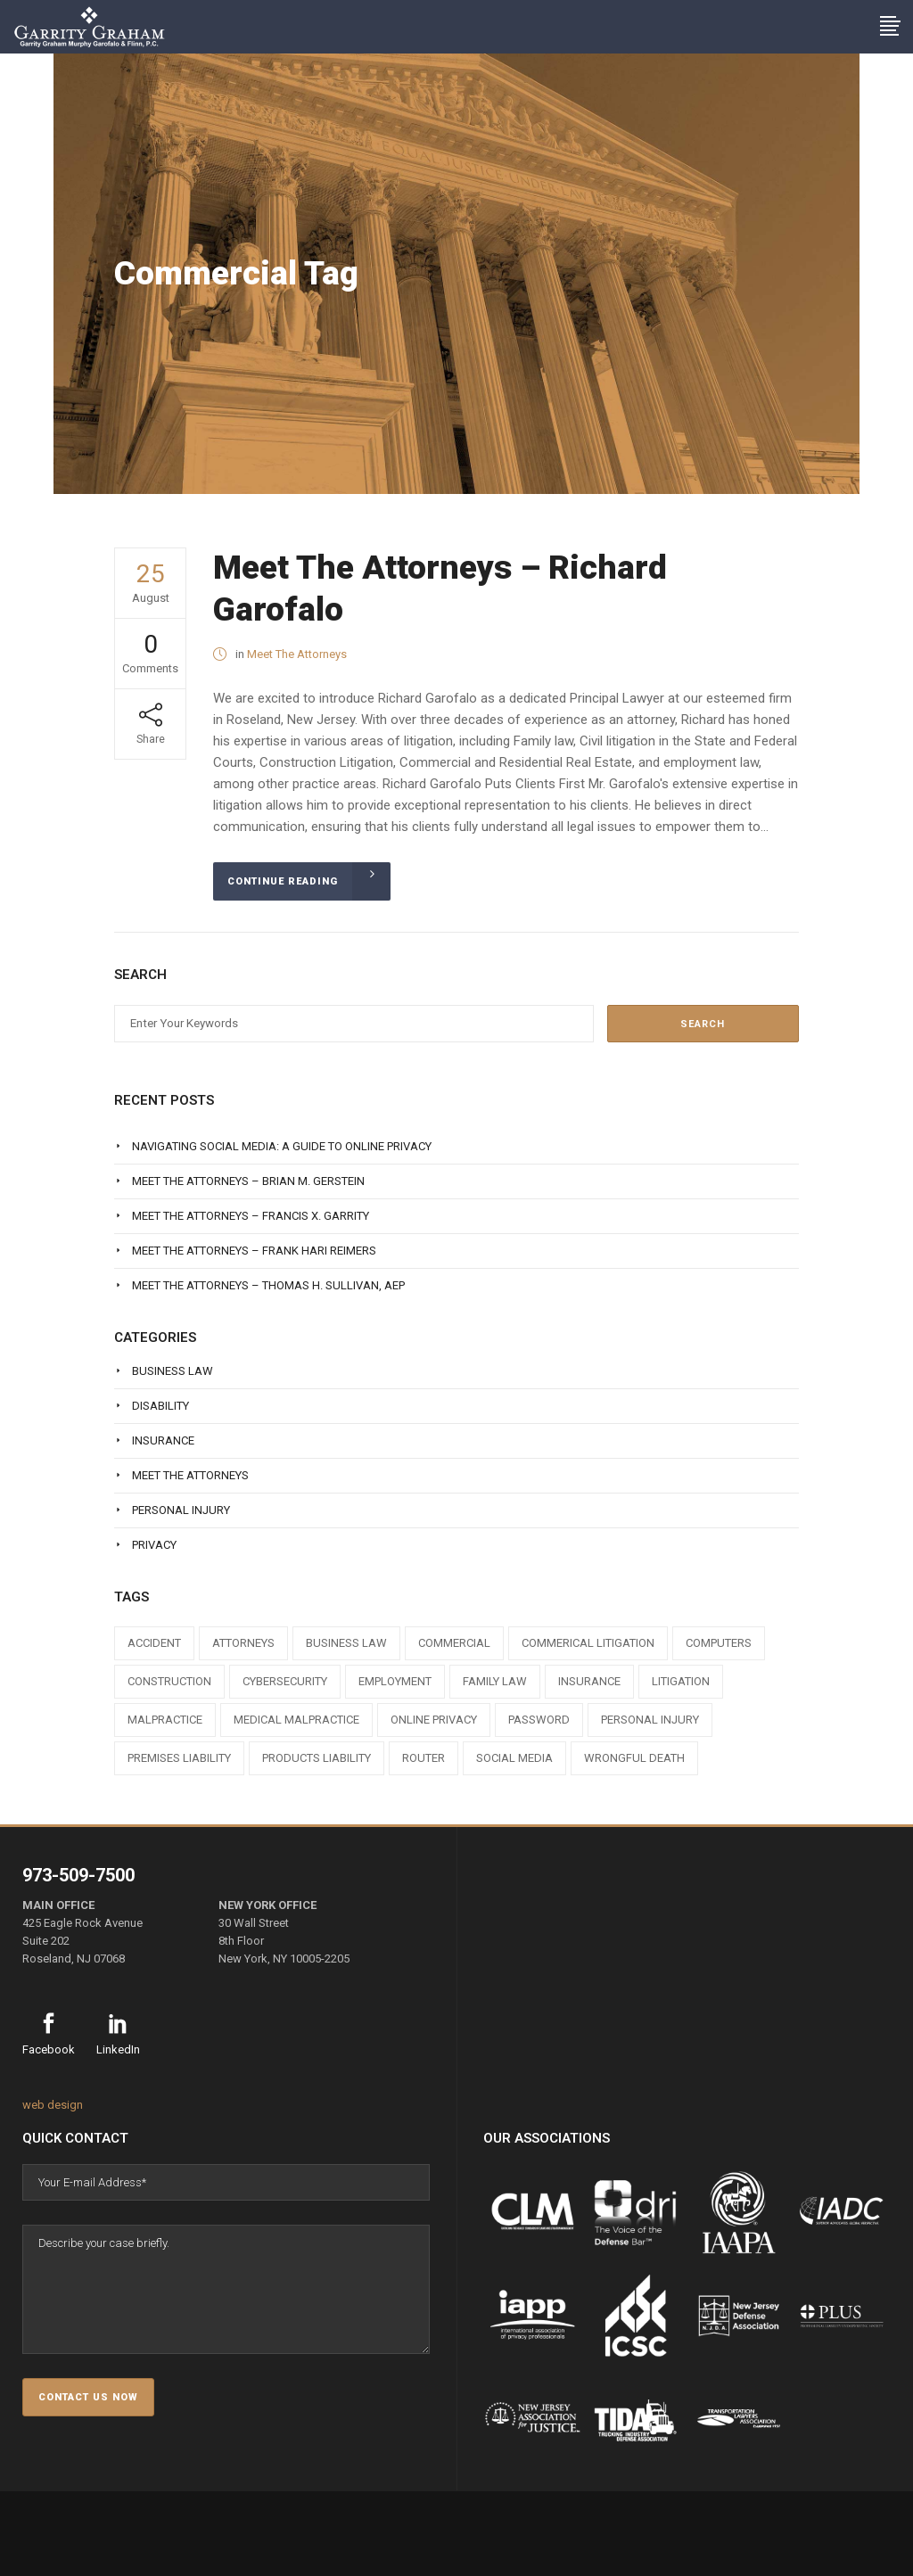 This screenshot has height=2576, width=913. What do you see at coordinates (172, 1371) in the screenshot?
I see `Business Law` at bounding box center [172, 1371].